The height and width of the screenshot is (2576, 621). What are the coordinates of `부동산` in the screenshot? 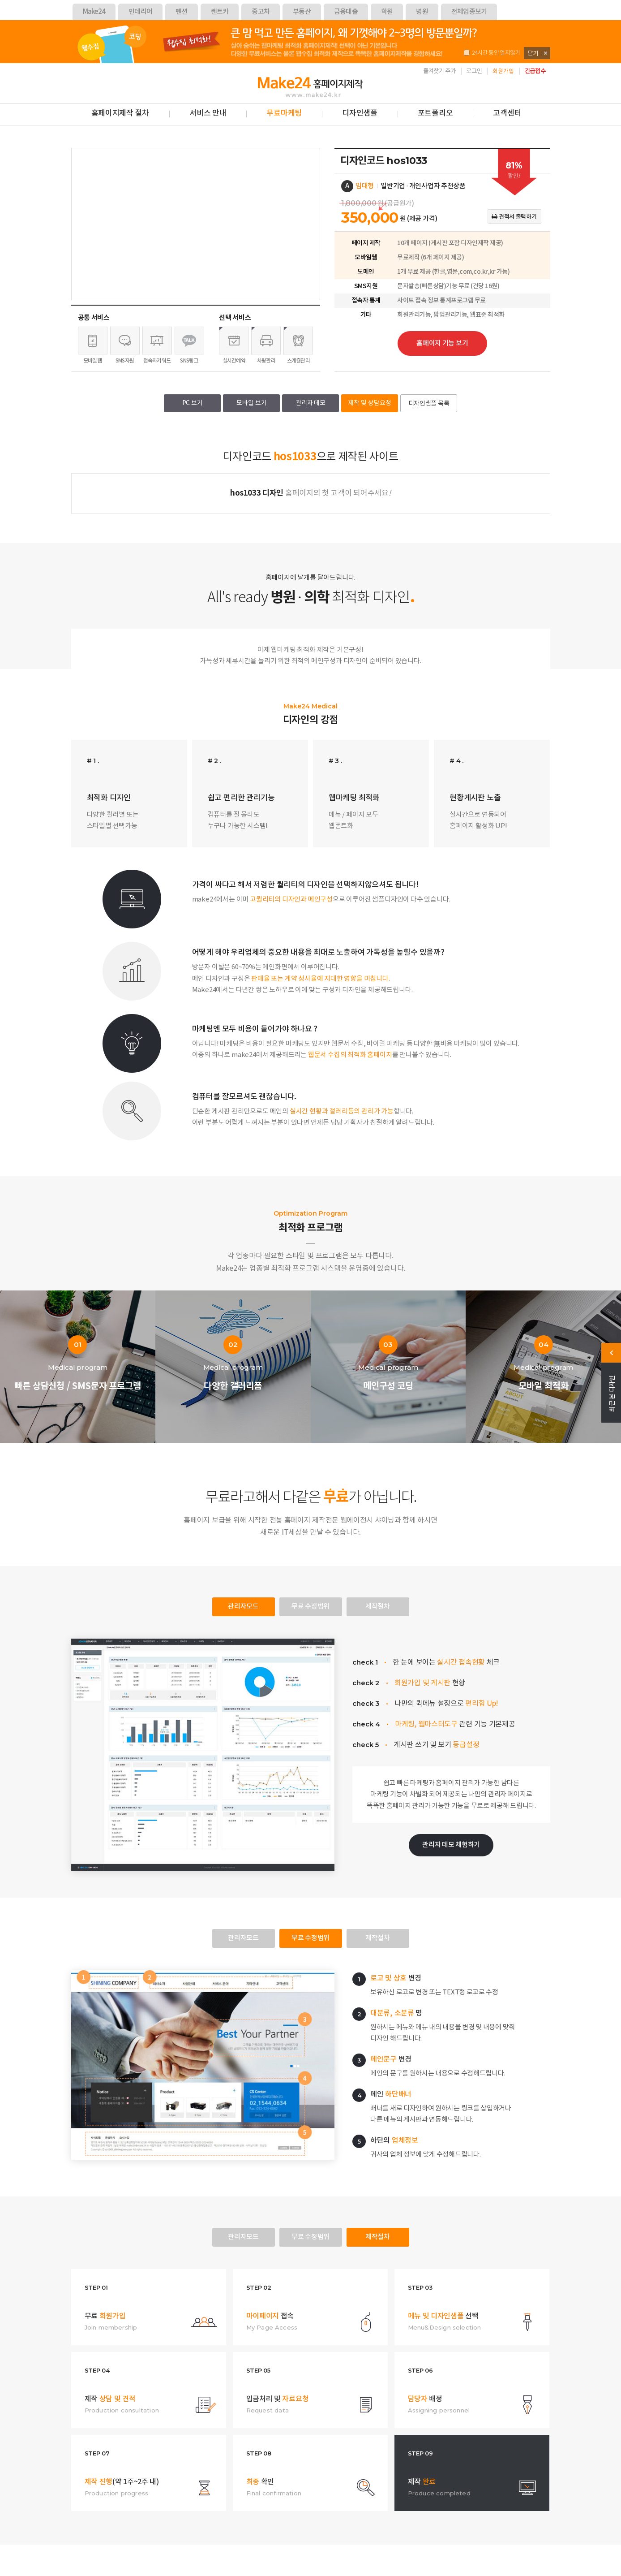 It's located at (302, 12).